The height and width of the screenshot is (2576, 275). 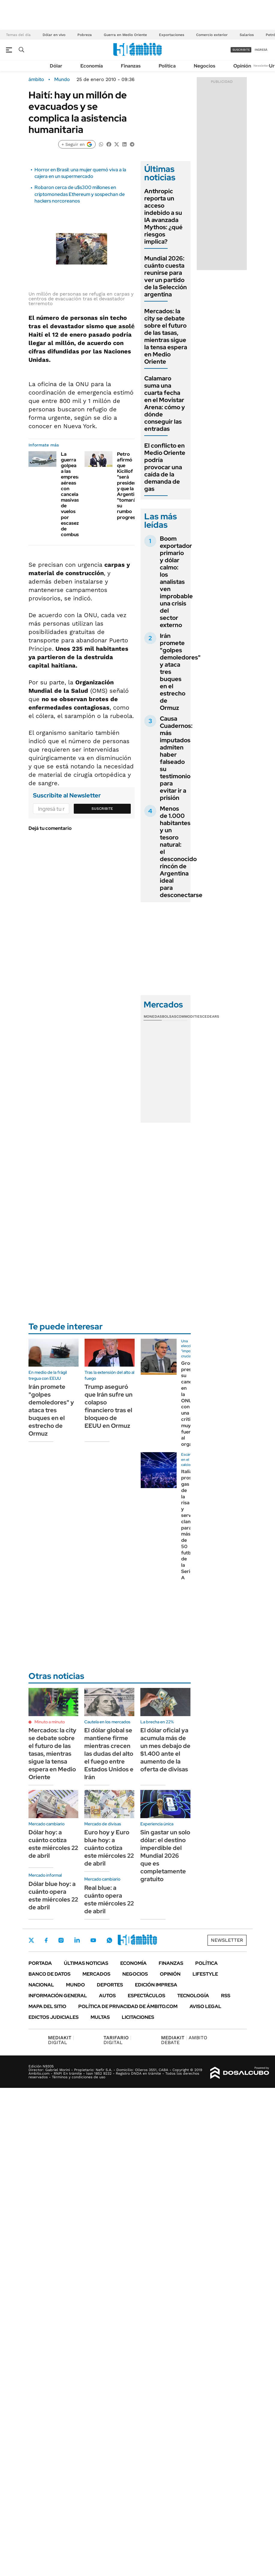 What do you see at coordinates (93, 1940) in the screenshot?
I see `Youtube` at bounding box center [93, 1940].